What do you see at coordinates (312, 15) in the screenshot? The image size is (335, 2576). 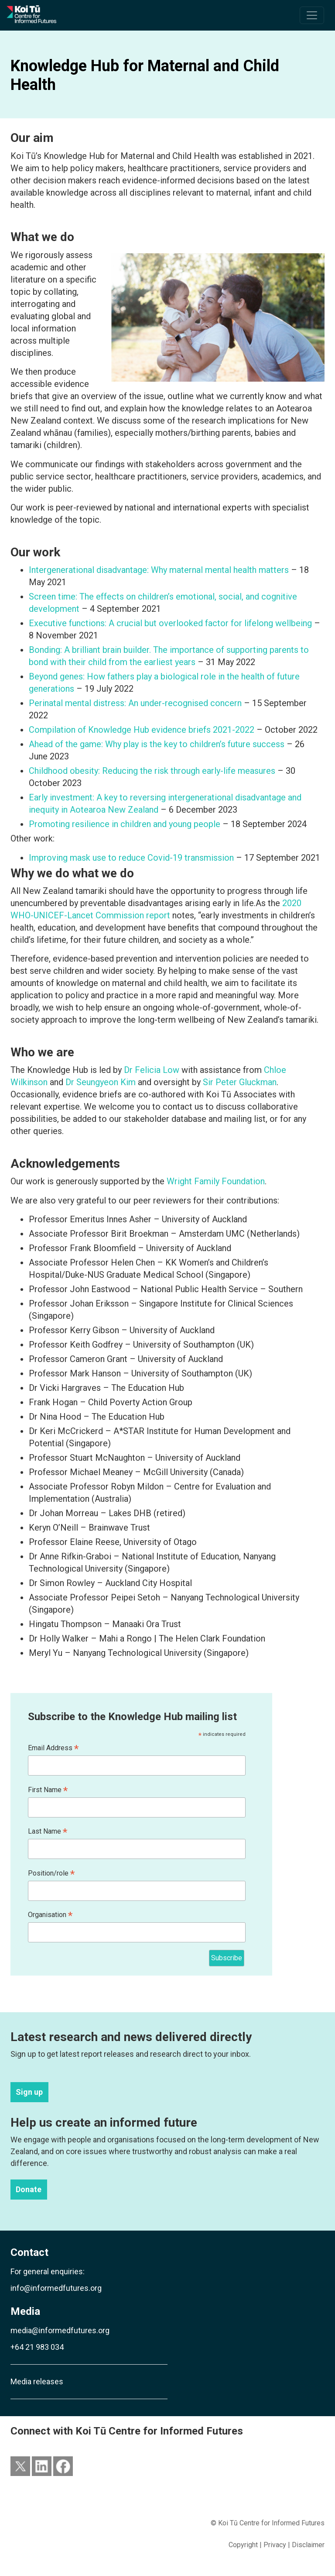 I see `[Toggle navigation]` at bounding box center [312, 15].